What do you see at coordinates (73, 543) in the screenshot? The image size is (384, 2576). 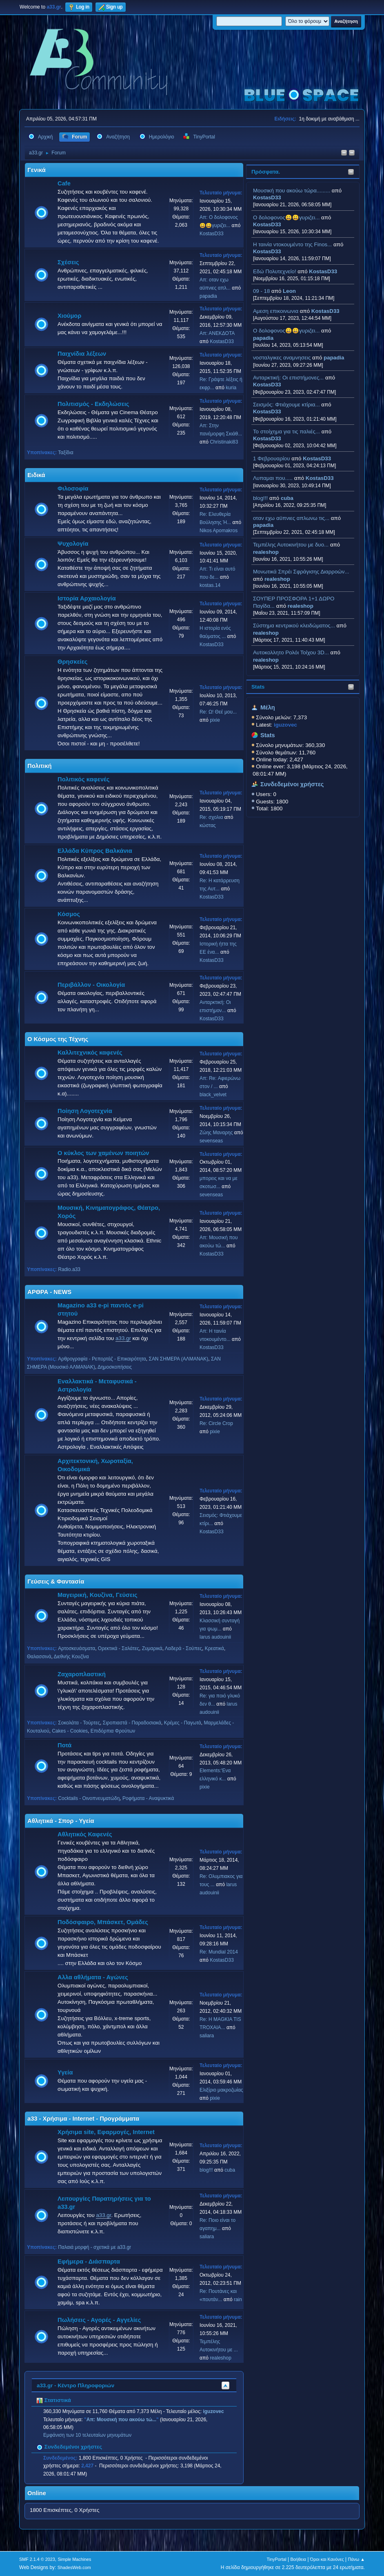 I see `Ψυχολογία` at bounding box center [73, 543].